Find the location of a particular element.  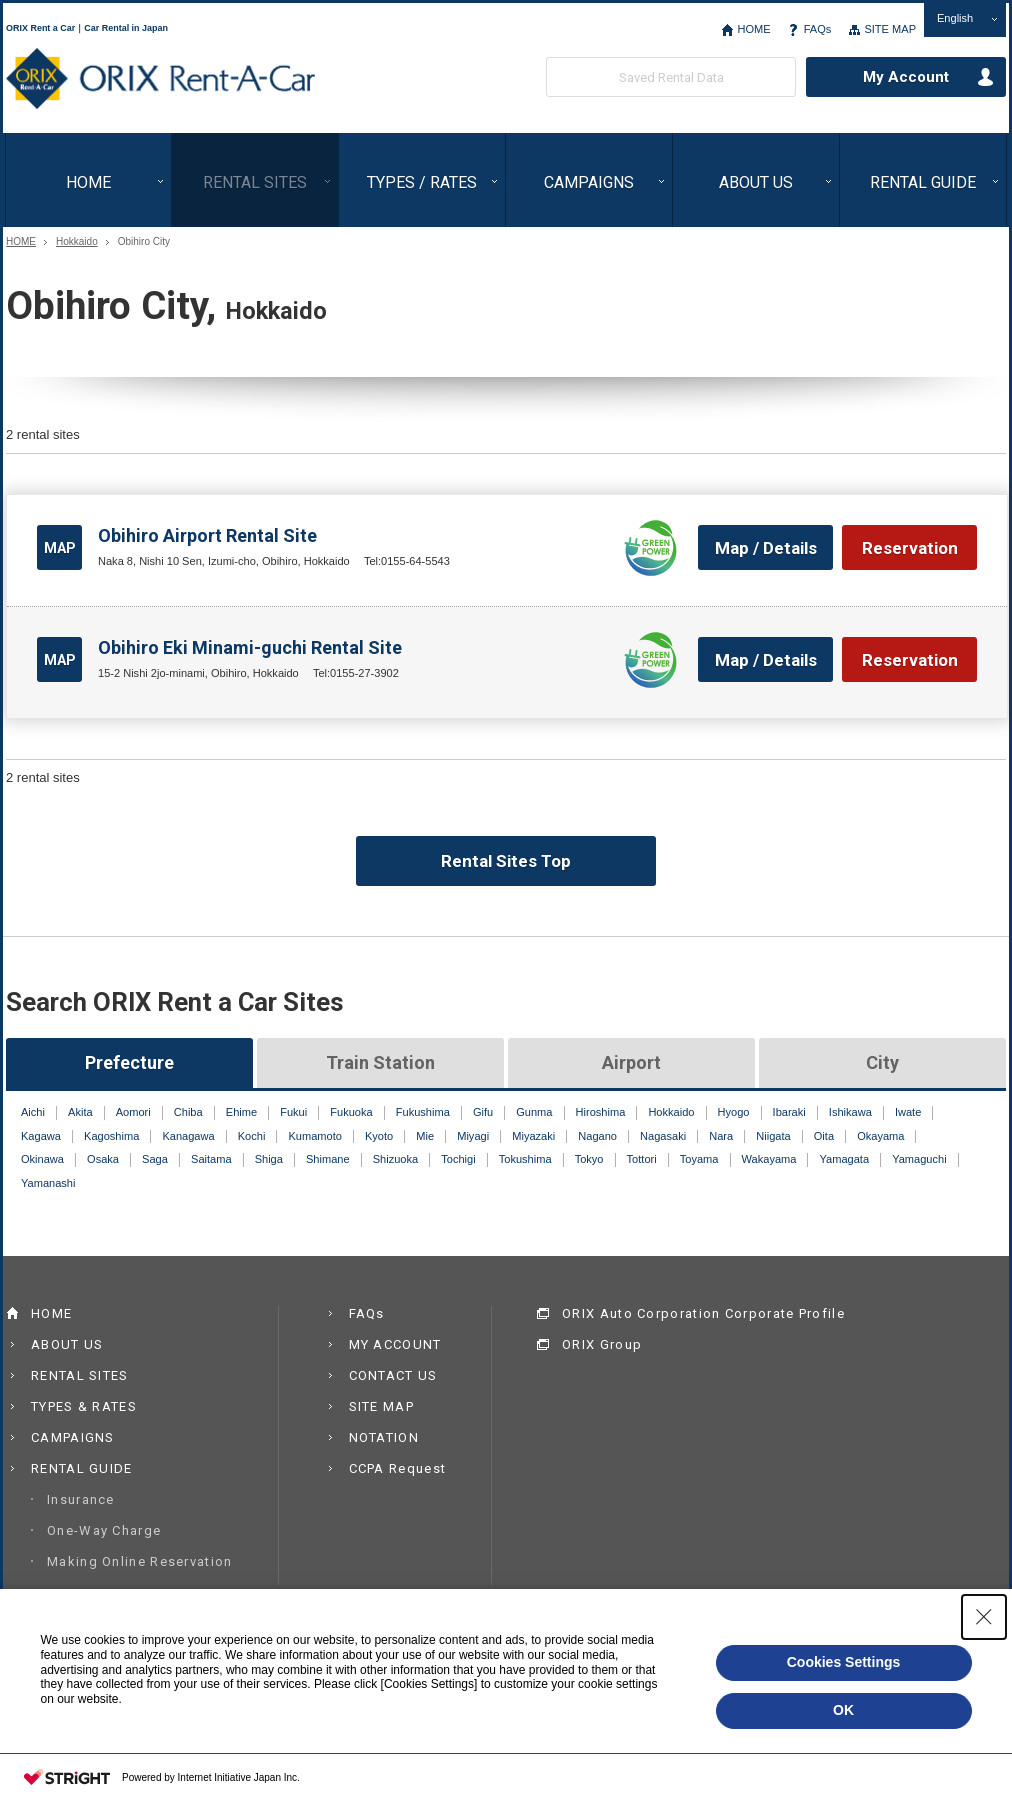

My Account is located at coordinates (906, 77).